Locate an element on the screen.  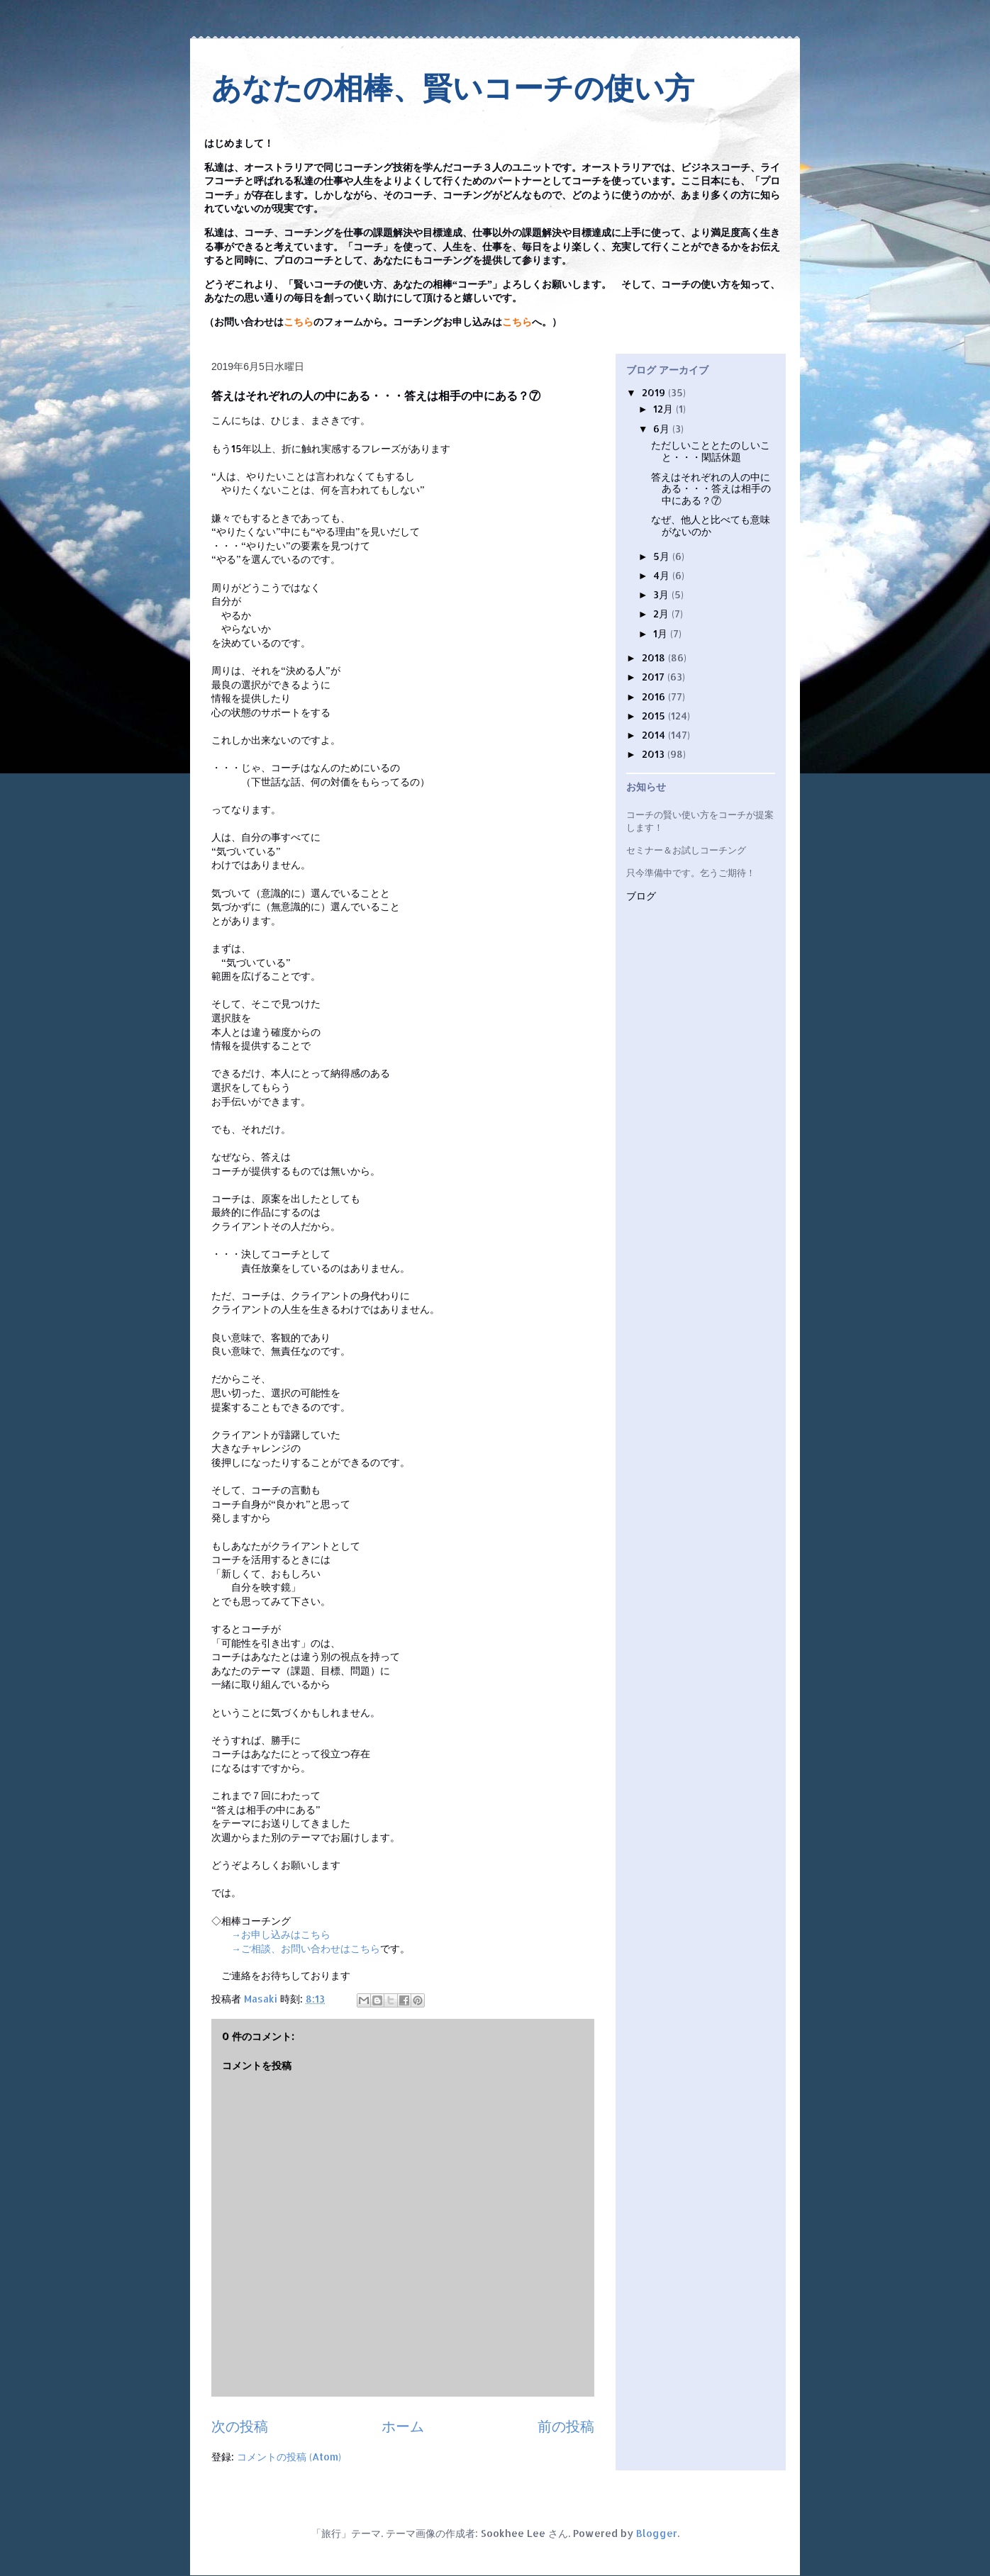
2018 is located at coordinates (655, 657).